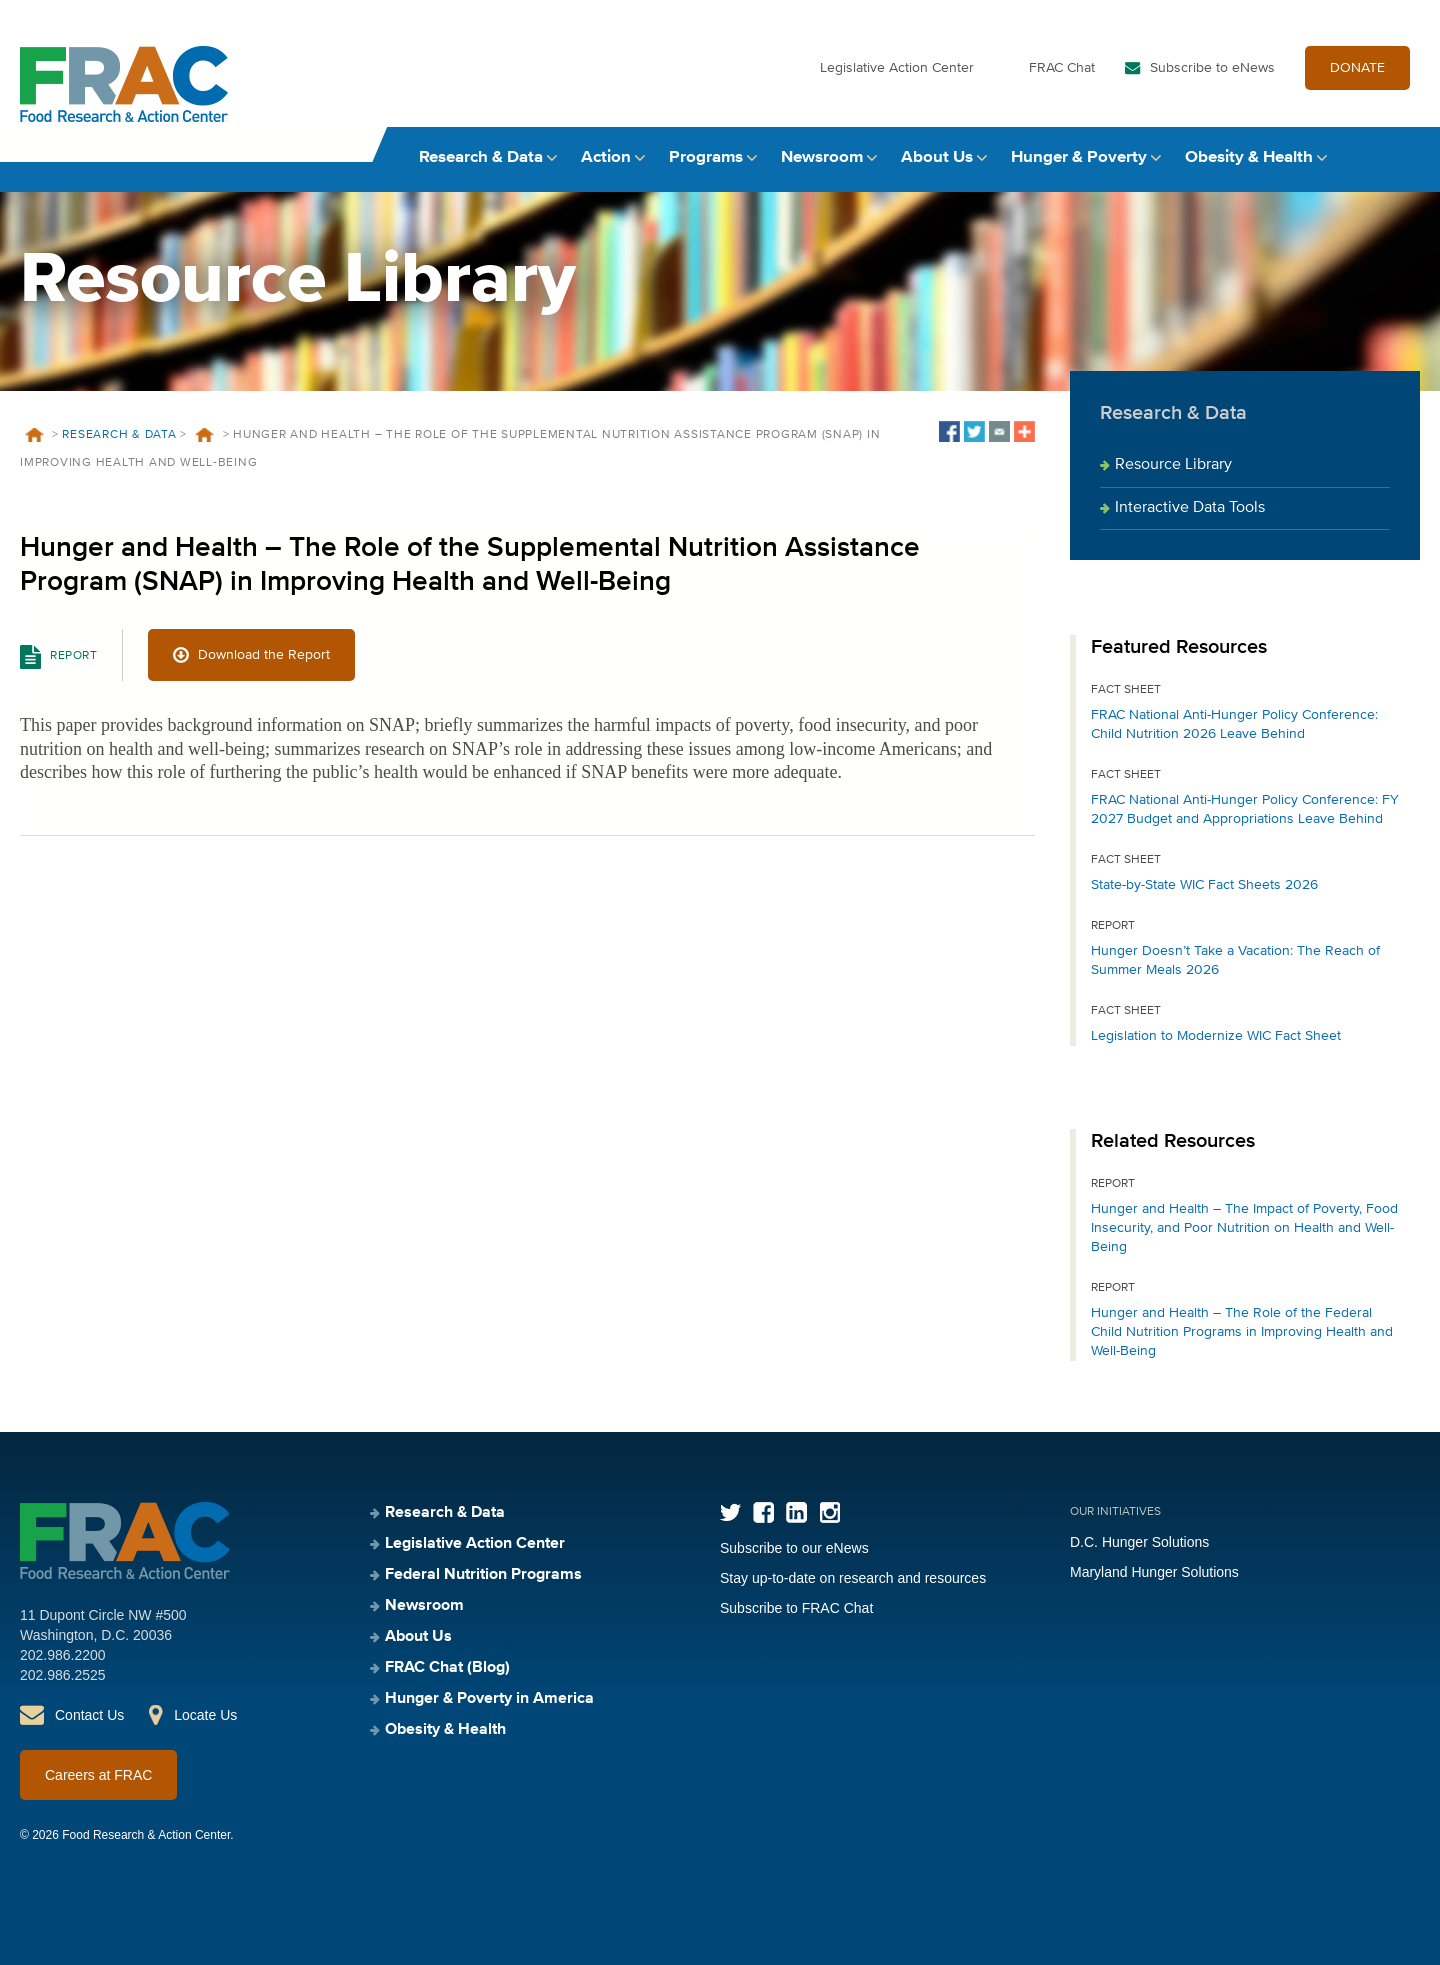 The height and width of the screenshot is (1965, 1440). What do you see at coordinates (447, 1668) in the screenshot?
I see `FRAC Chat (Blog)` at bounding box center [447, 1668].